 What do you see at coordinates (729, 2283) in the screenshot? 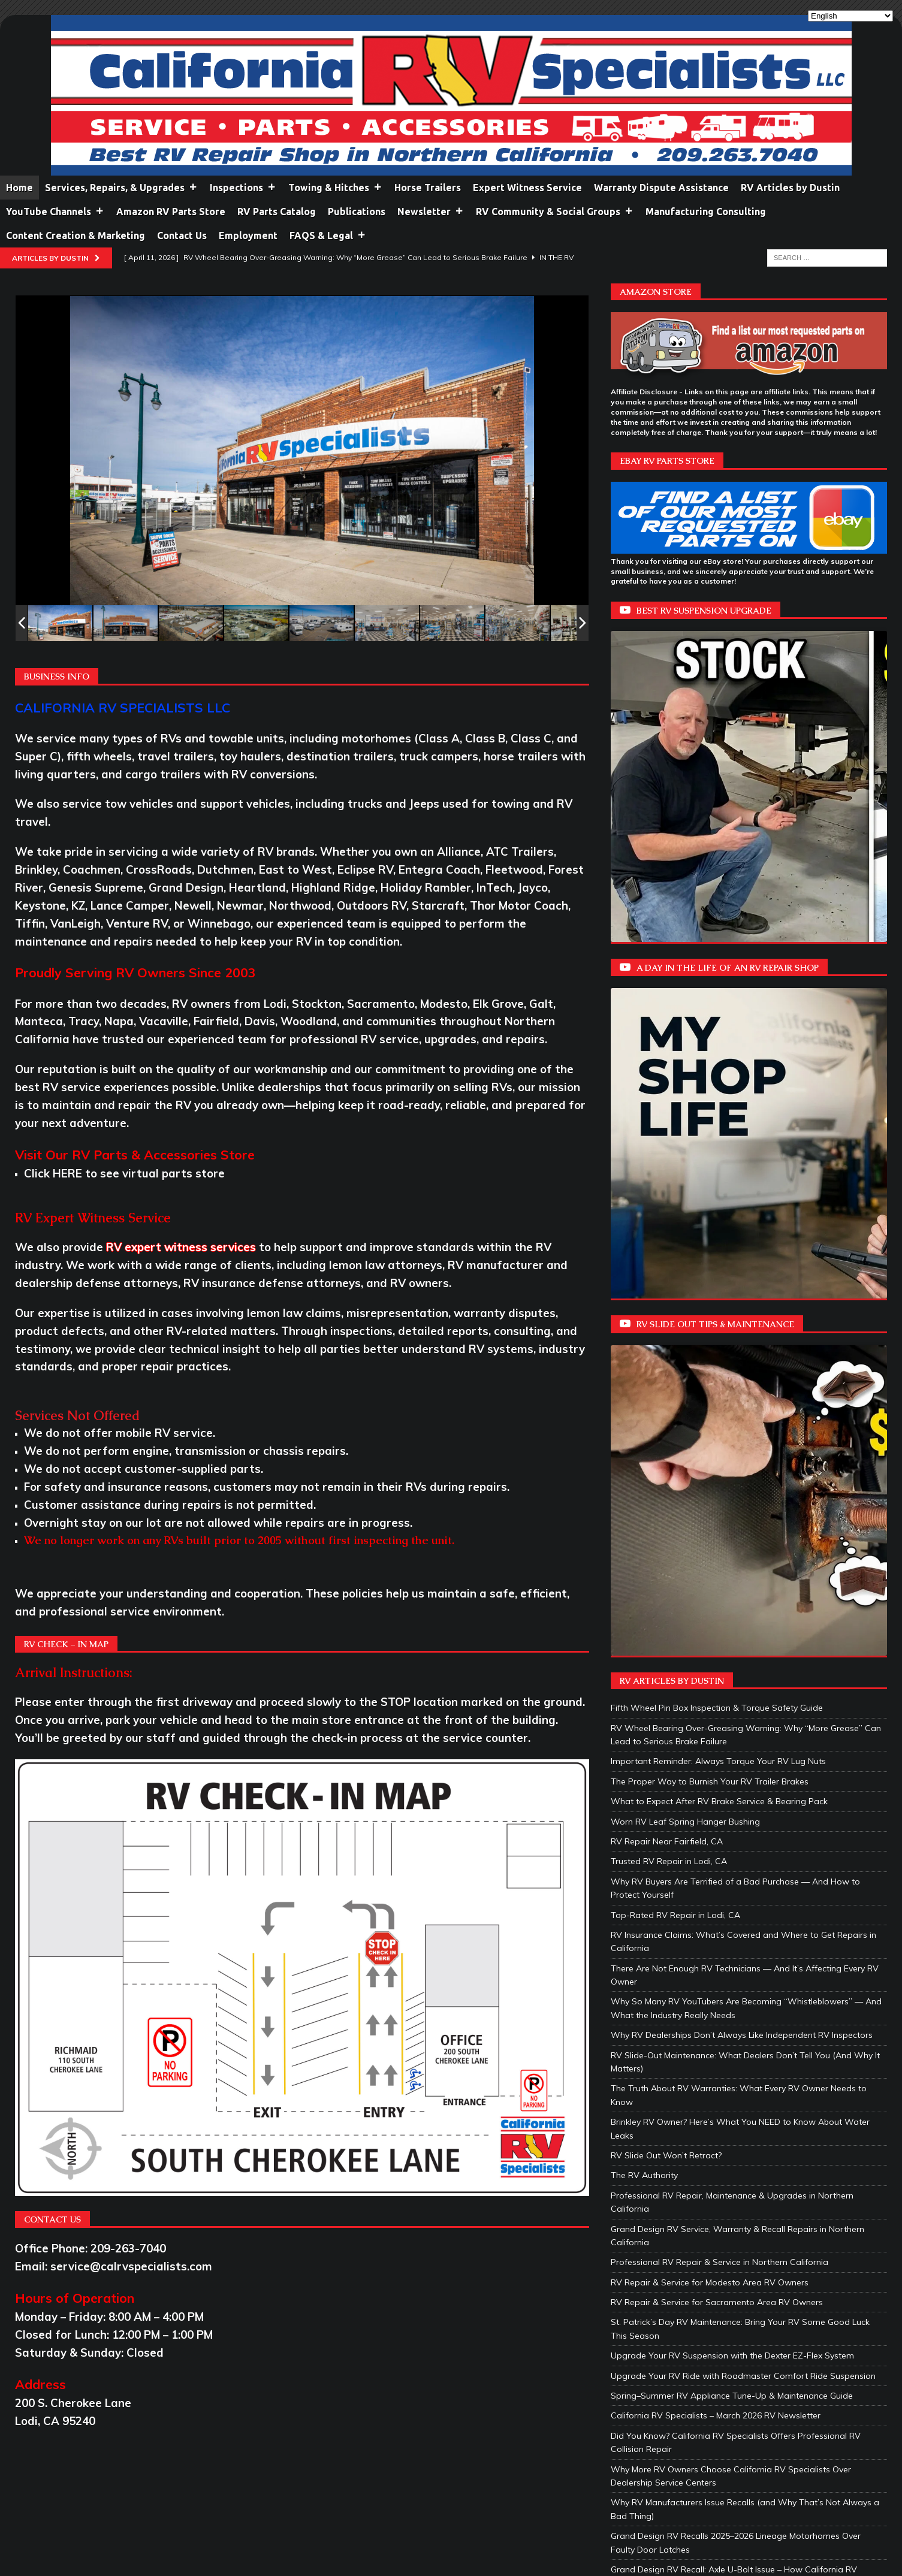
I see `How RVer’s Can Help Stop Condensation and Prevent Mold` at bounding box center [729, 2283].